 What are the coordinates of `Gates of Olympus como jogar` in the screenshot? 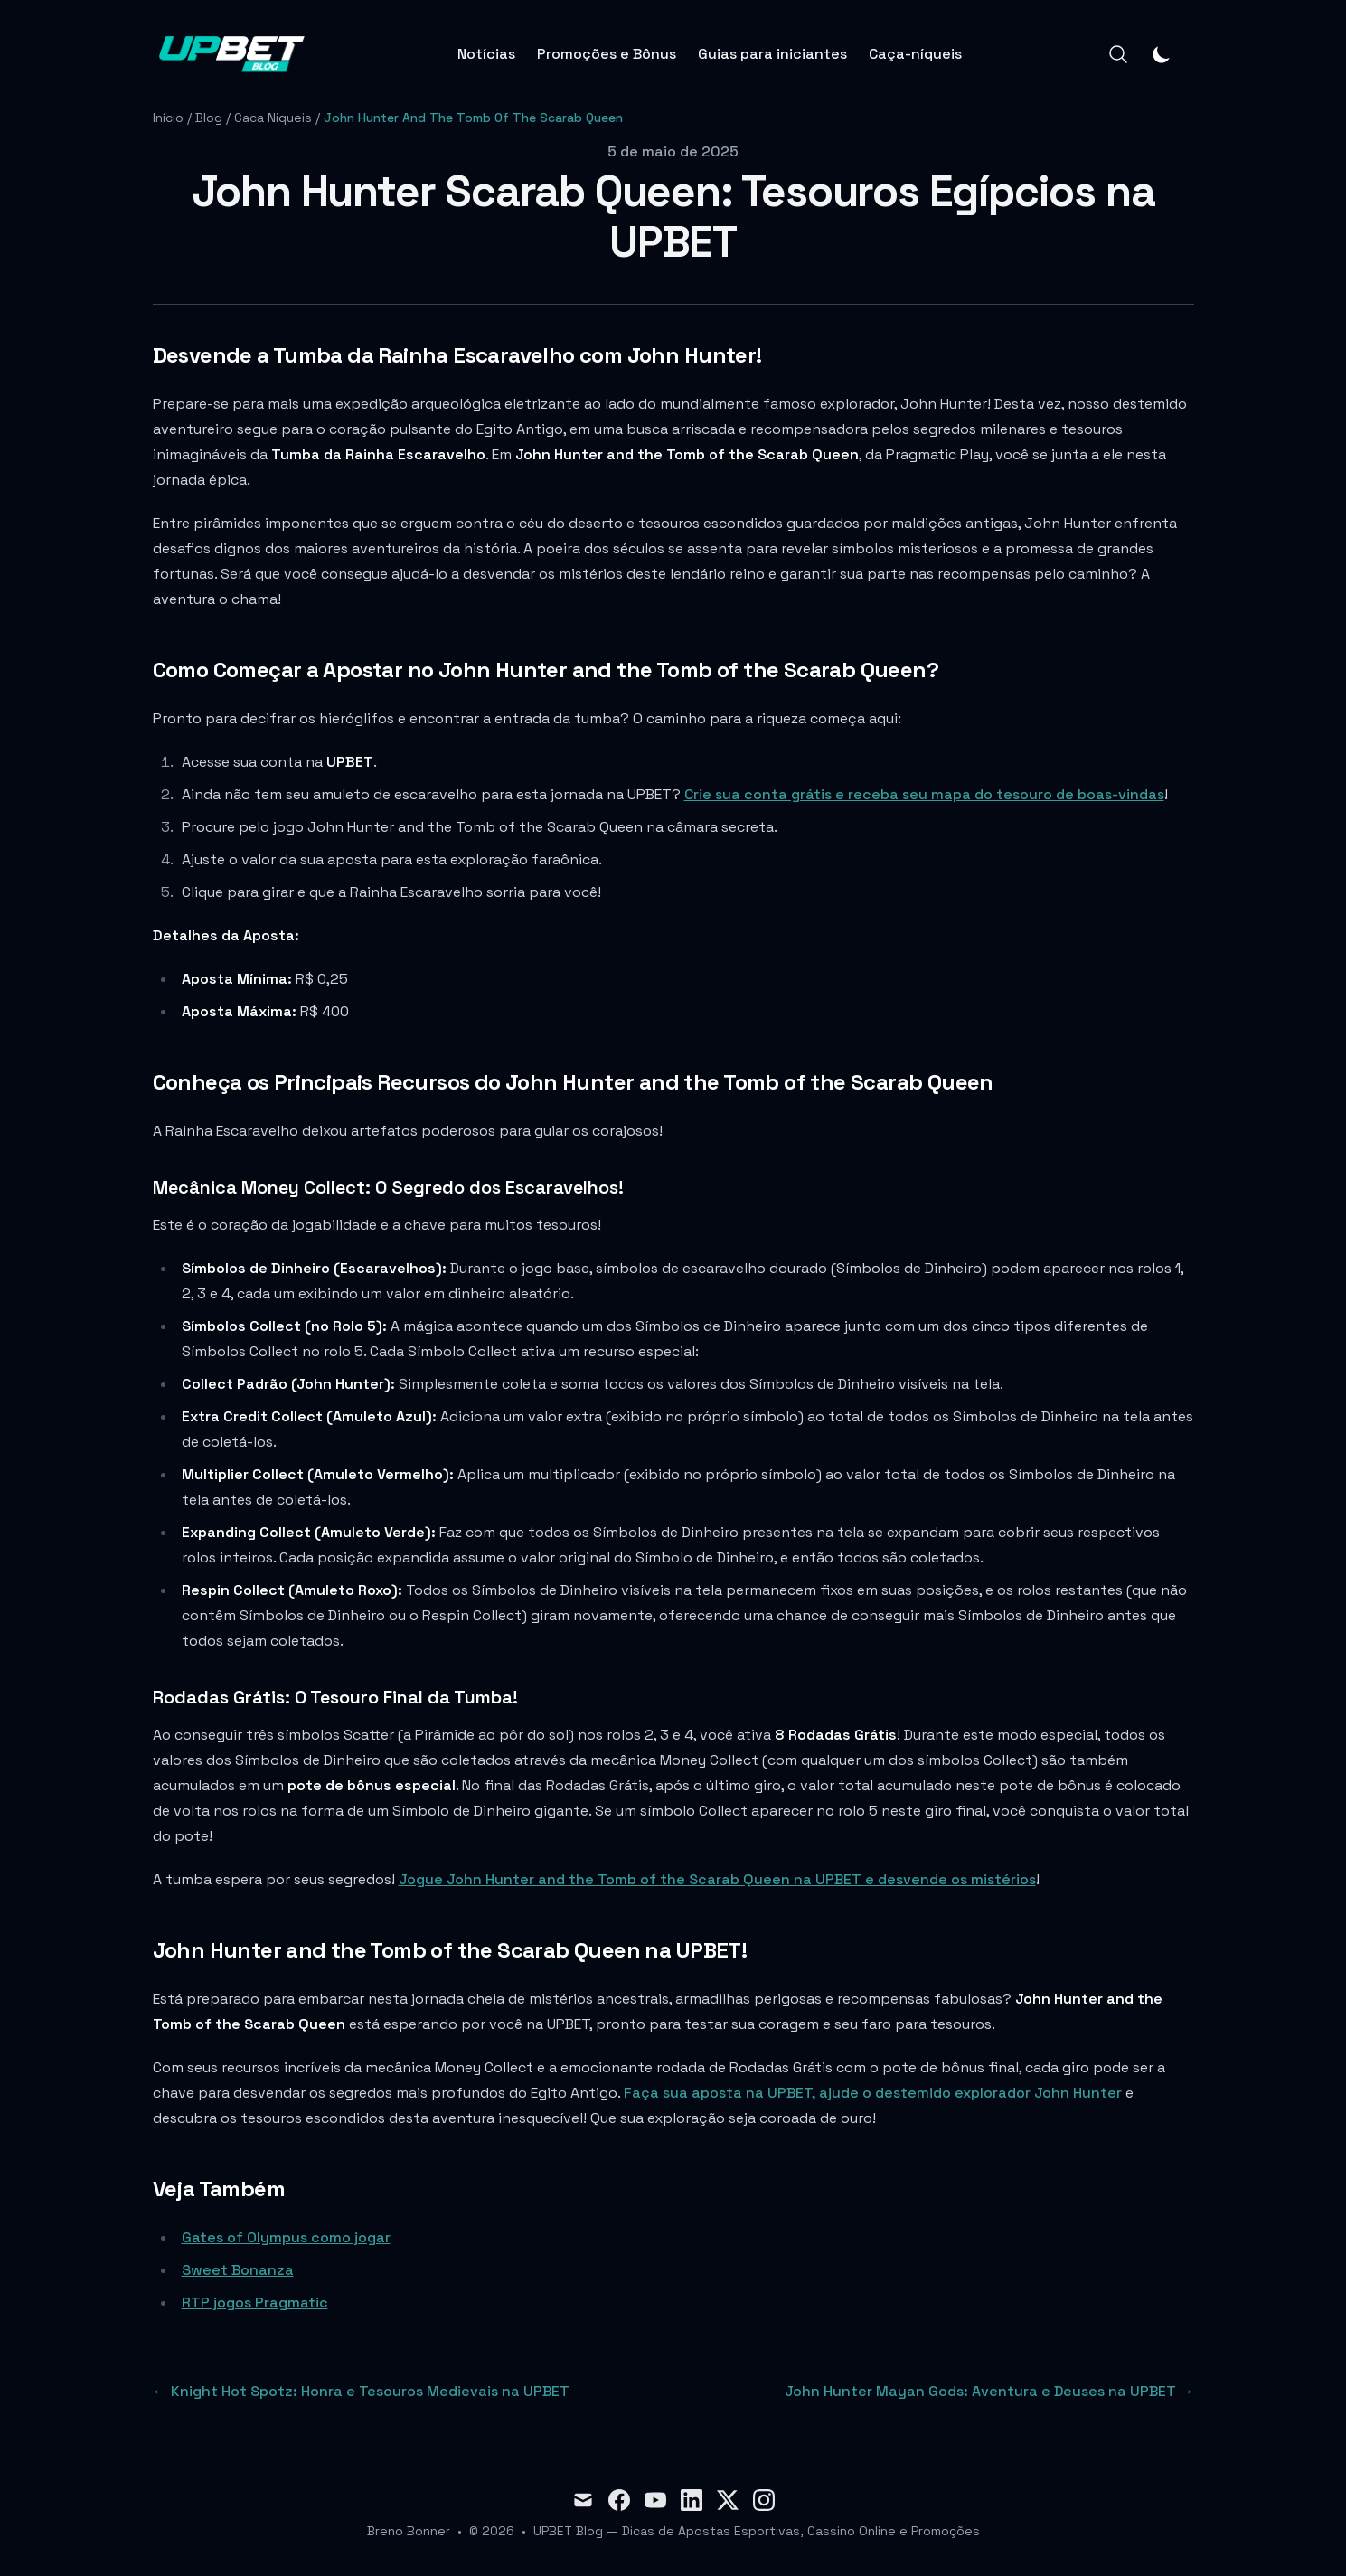 It's located at (286, 2237).